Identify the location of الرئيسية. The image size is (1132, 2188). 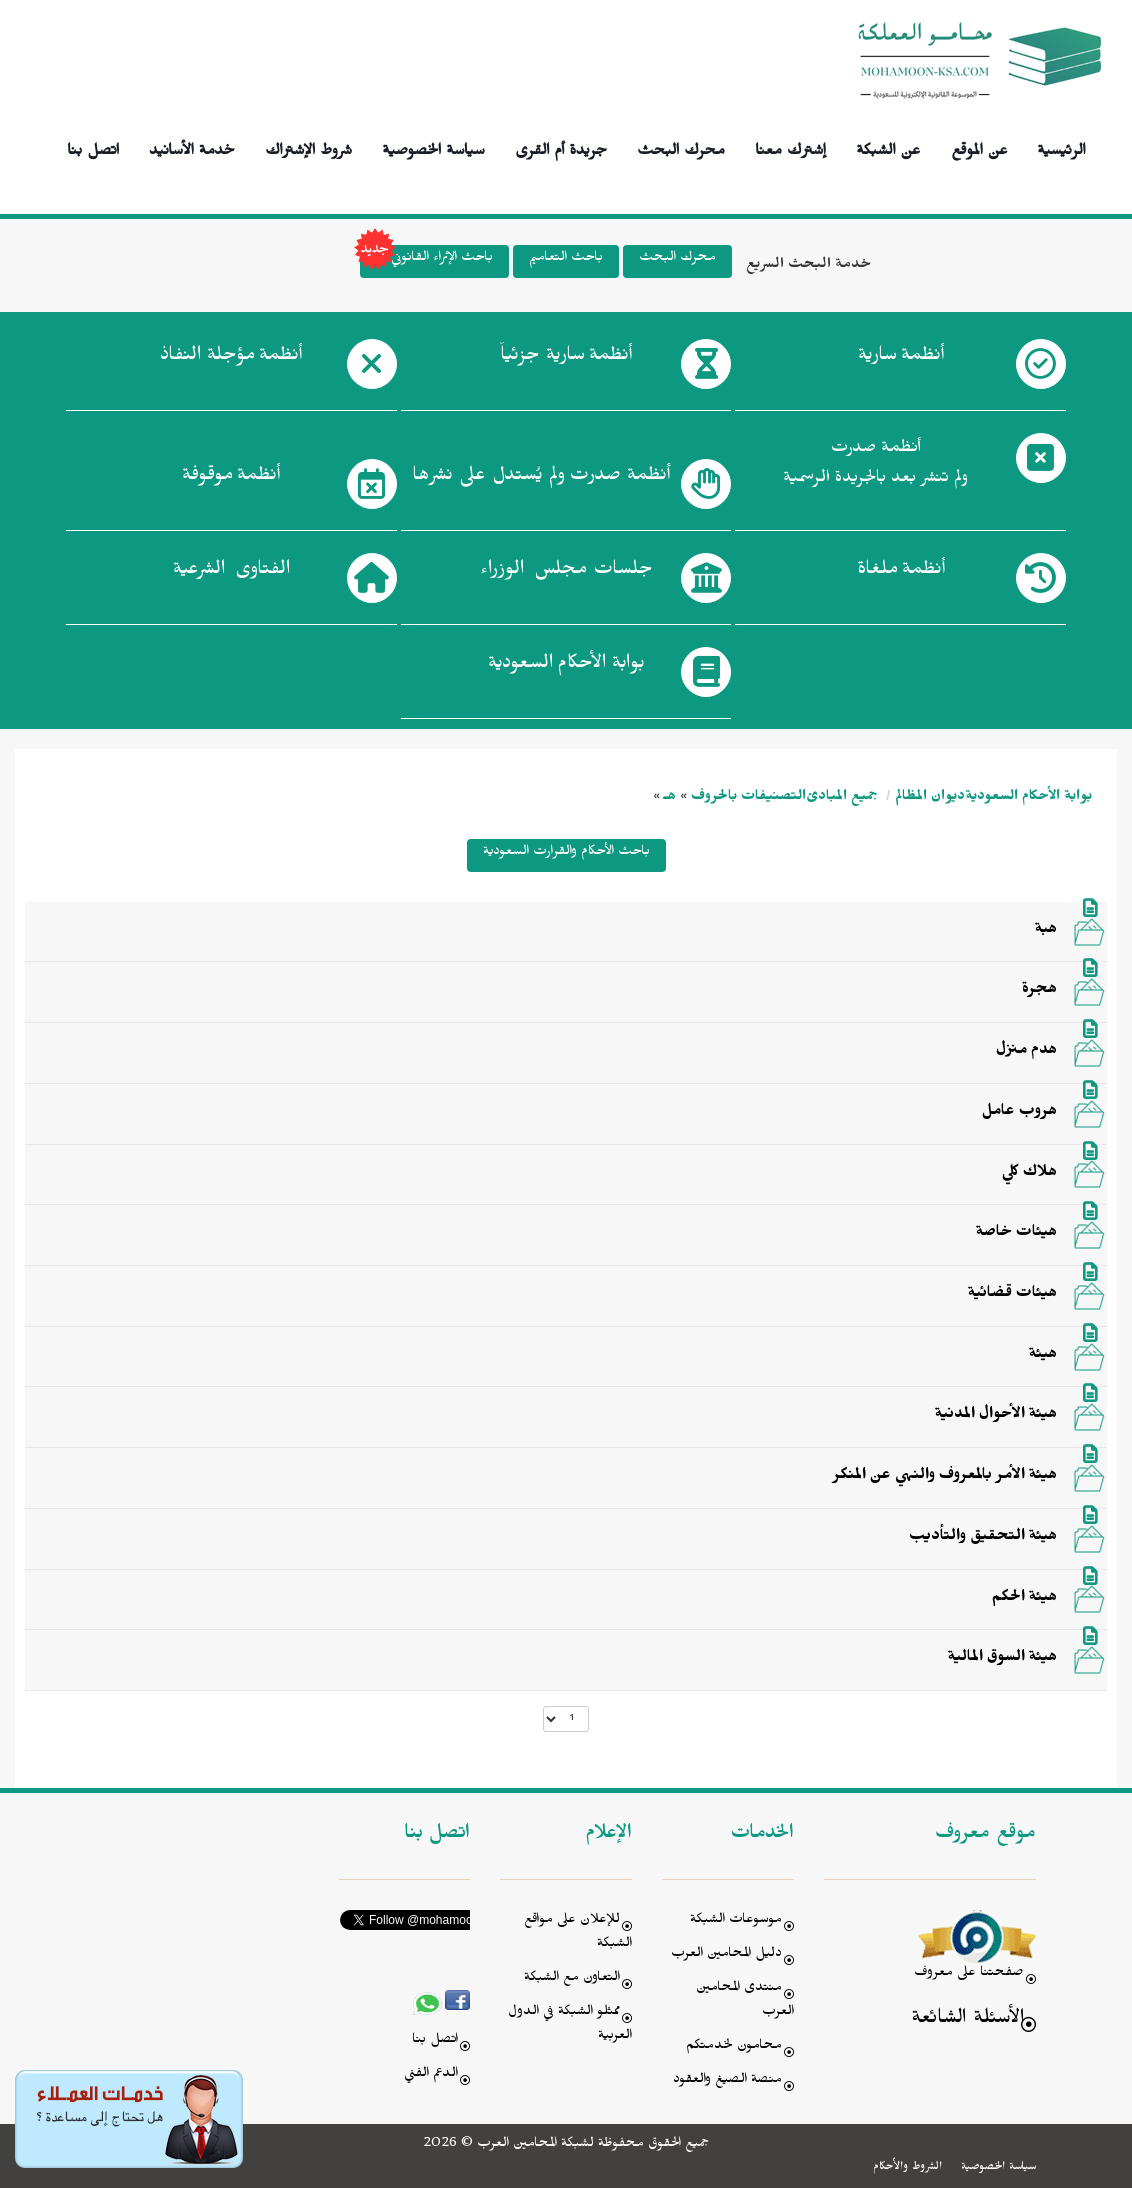
(1061, 147).